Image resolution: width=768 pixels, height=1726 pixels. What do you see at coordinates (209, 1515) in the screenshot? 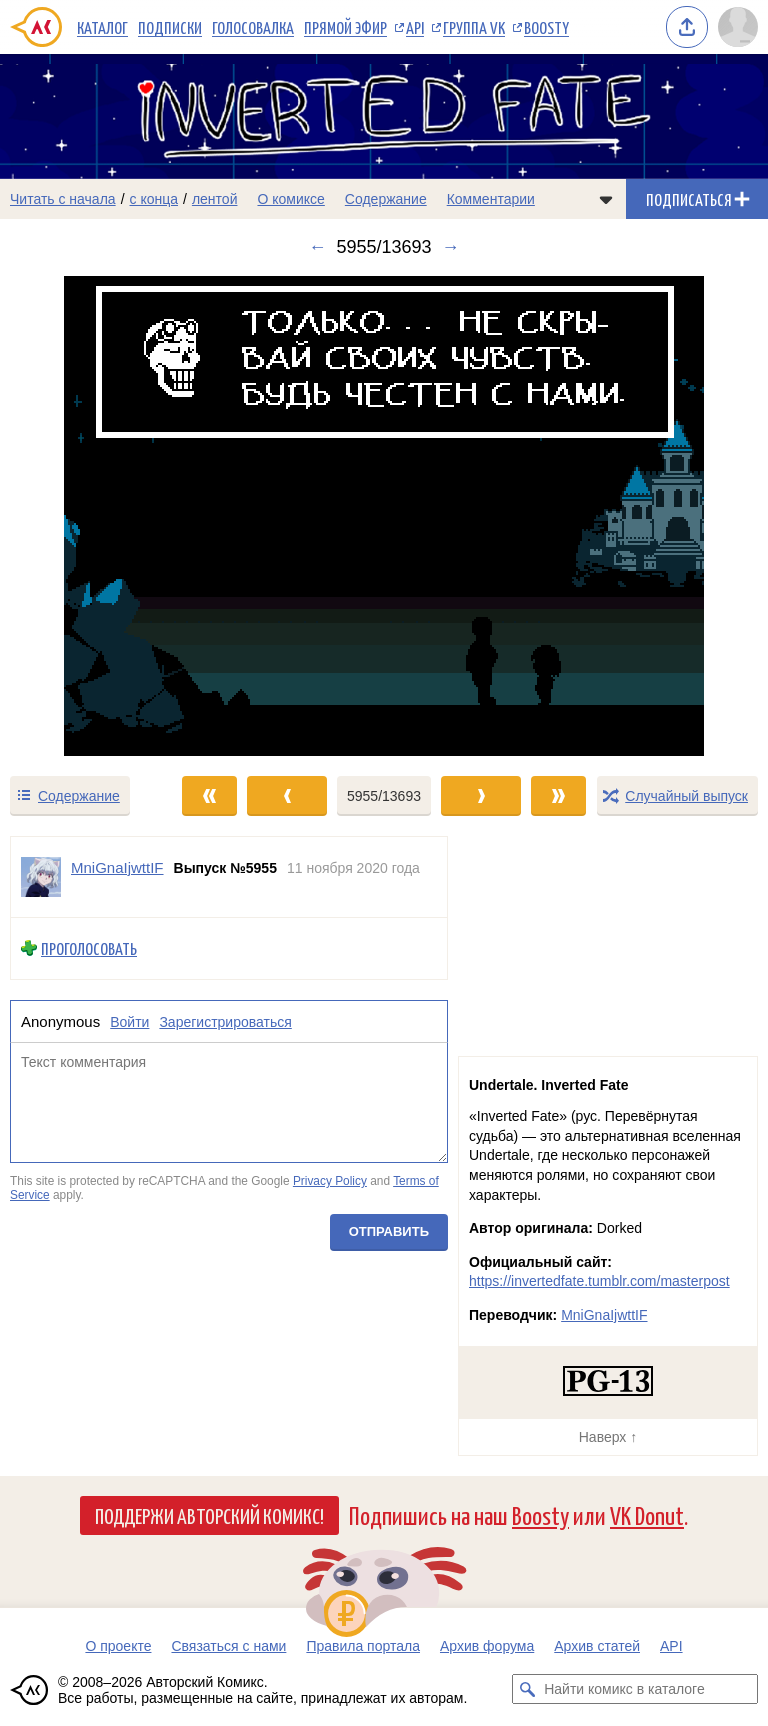
I see `Поддержи Авторский Комикс!` at bounding box center [209, 1515].